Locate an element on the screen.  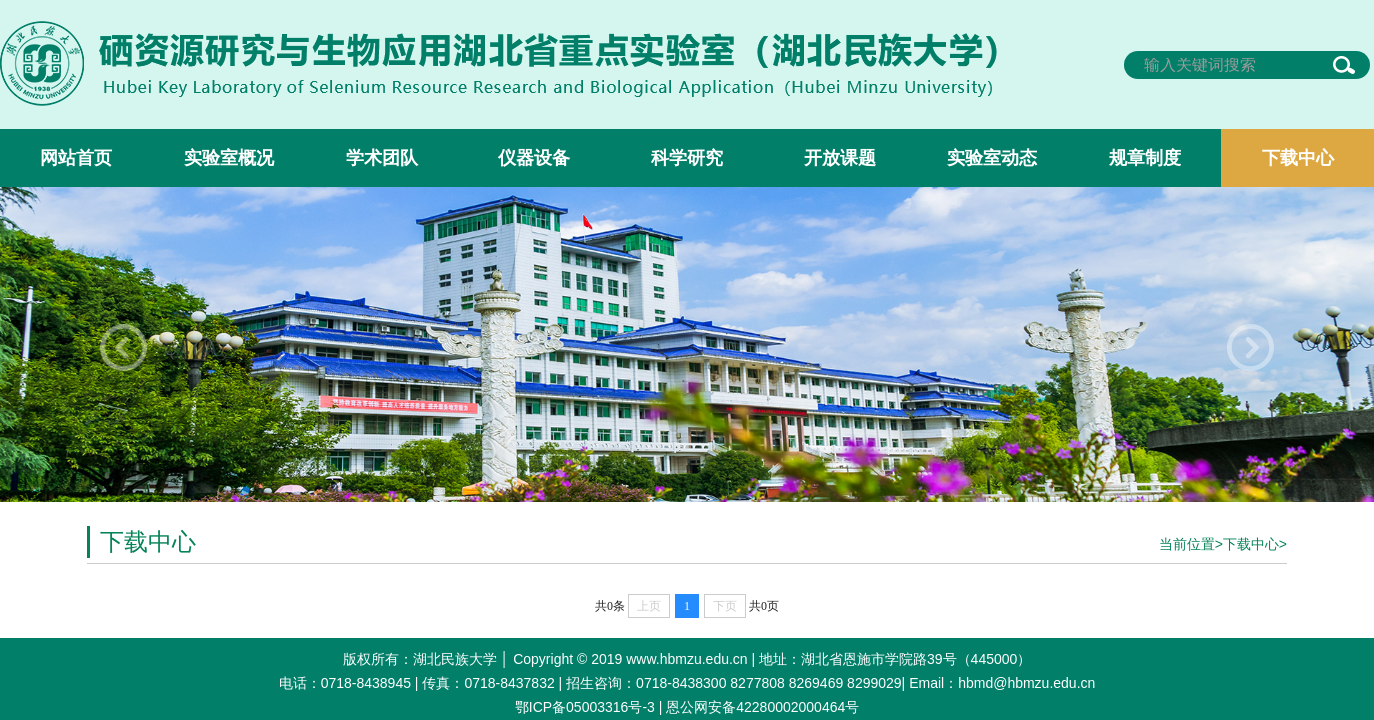
当前位置> is located at coordinates (1191, 544).